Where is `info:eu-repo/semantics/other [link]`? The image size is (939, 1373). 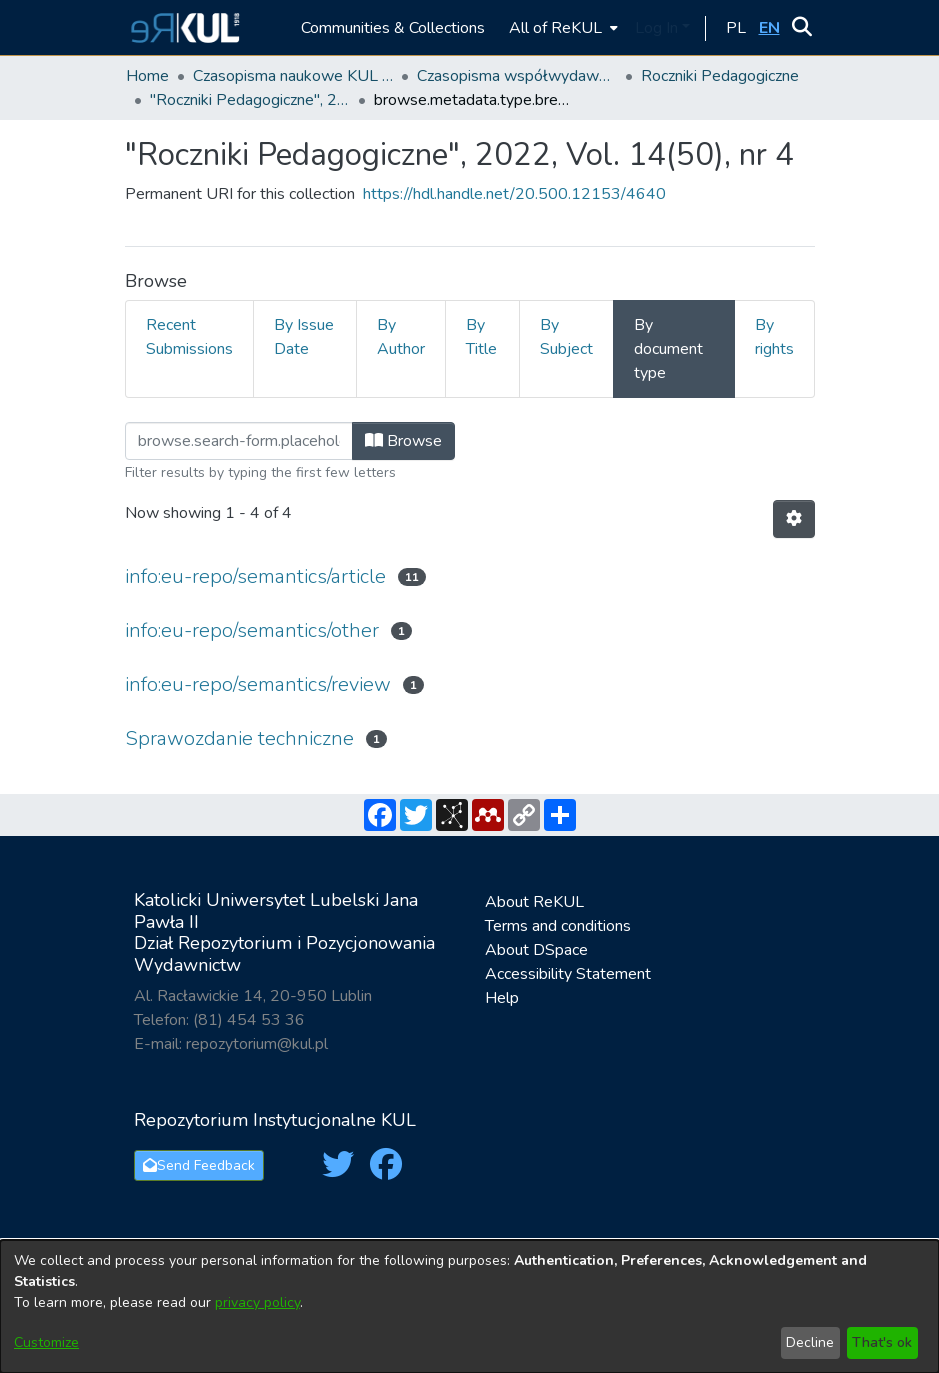 info:eu-repo/semantics/other [link] is located at coordinates (252, 630).